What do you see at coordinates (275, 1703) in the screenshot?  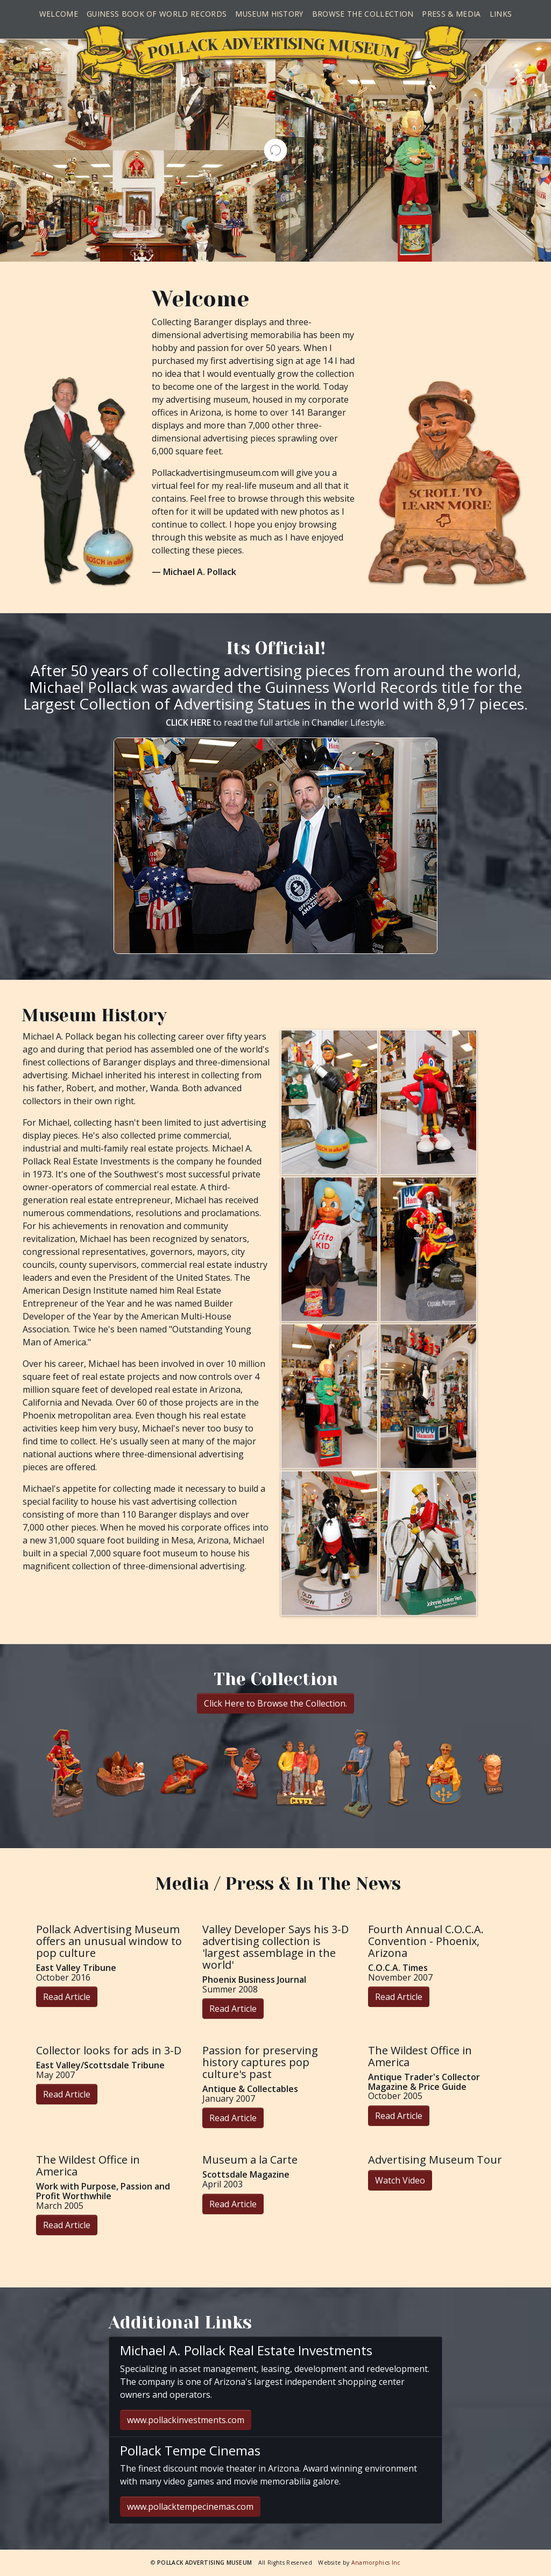 I see `Click Here to Browse the Collection.` at bounding box center [275, 1703].